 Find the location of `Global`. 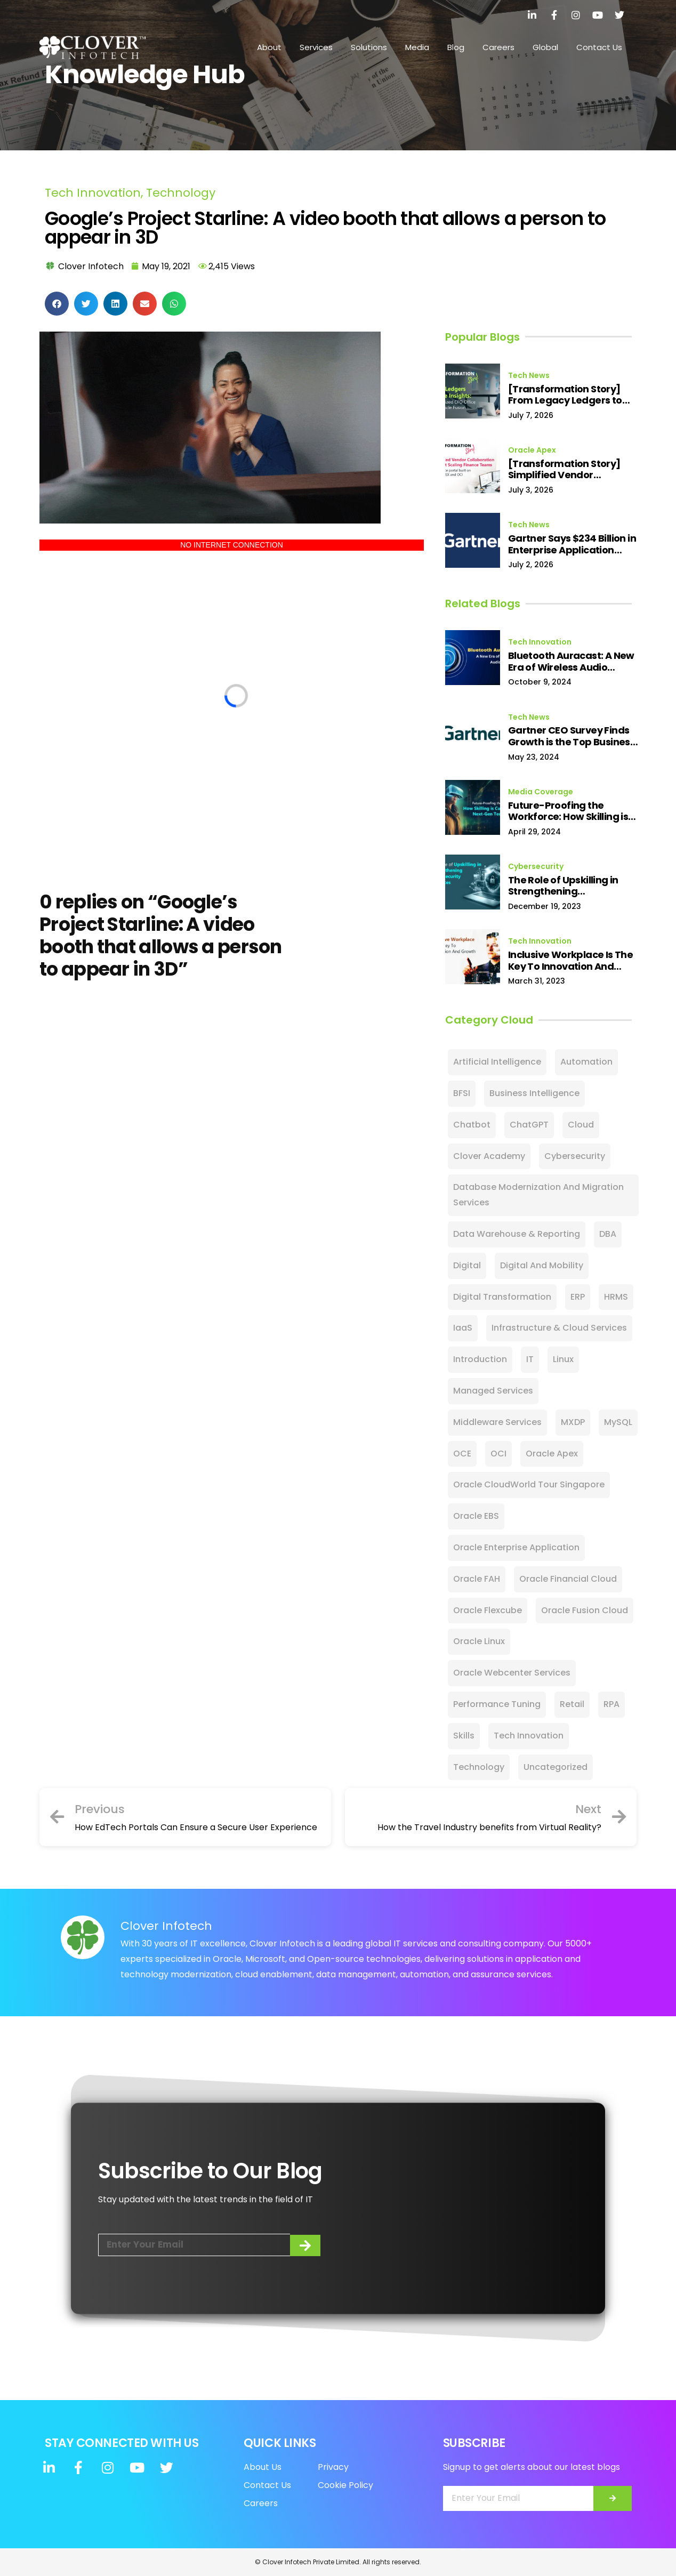

Global is located at coordinates (545, 47).